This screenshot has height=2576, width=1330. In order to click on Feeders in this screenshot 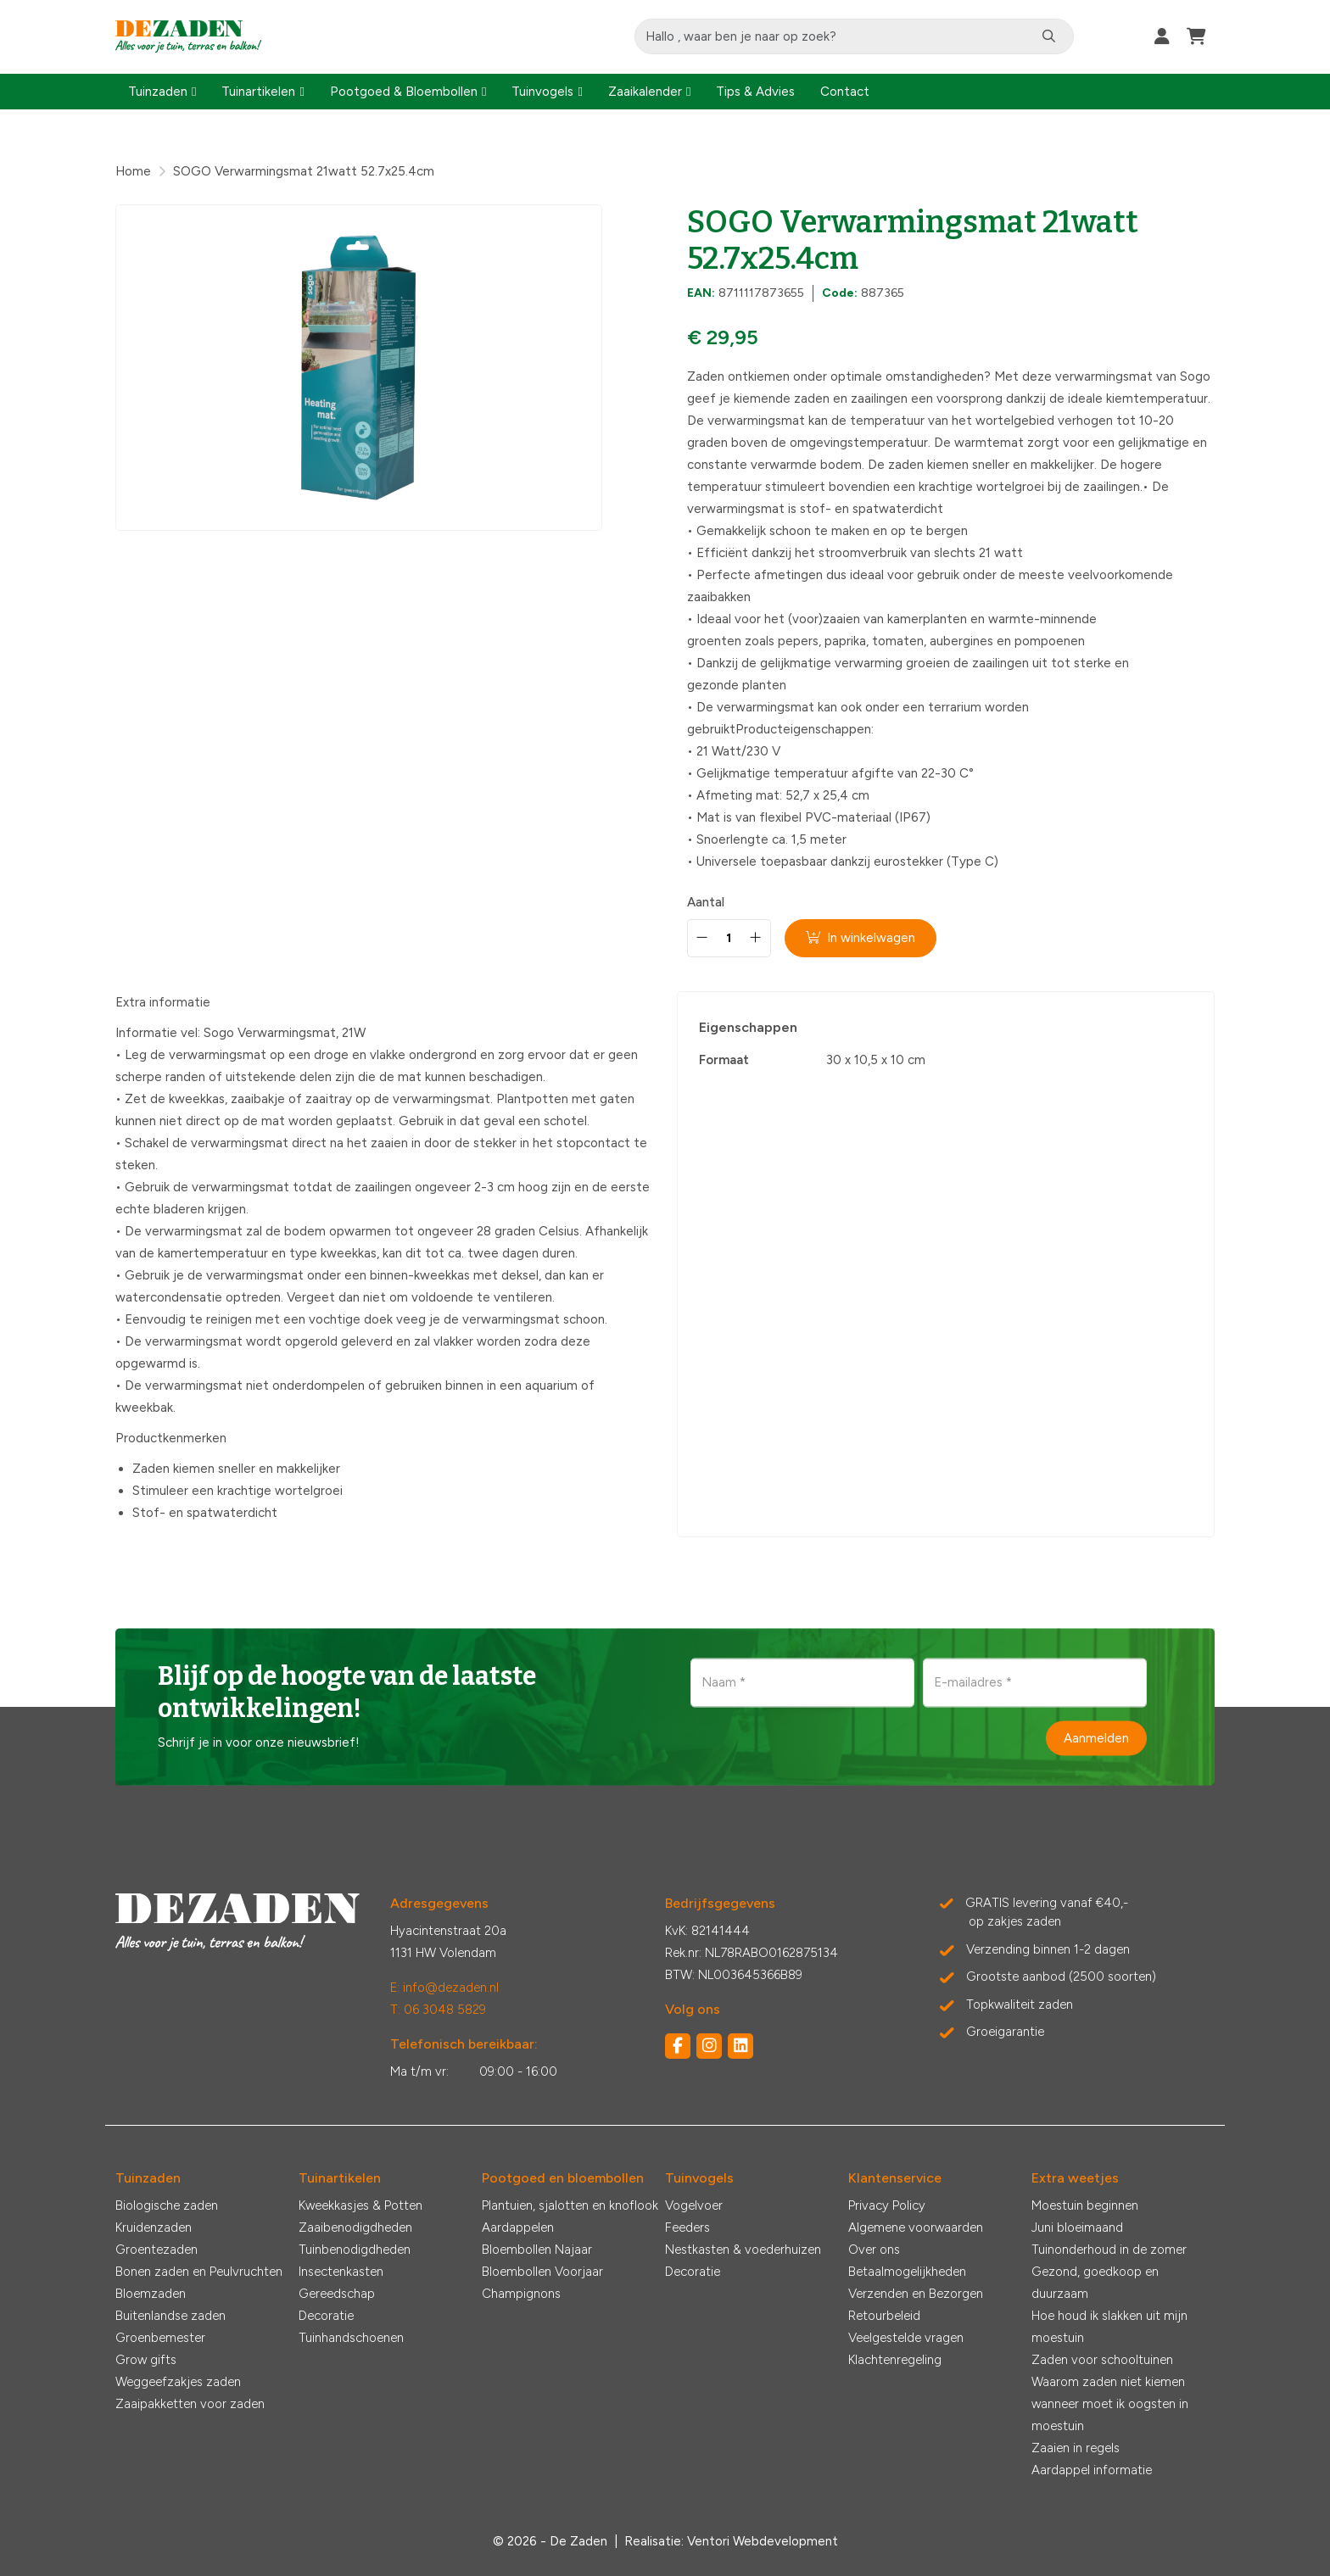, I will do `click(687, 2227)`.